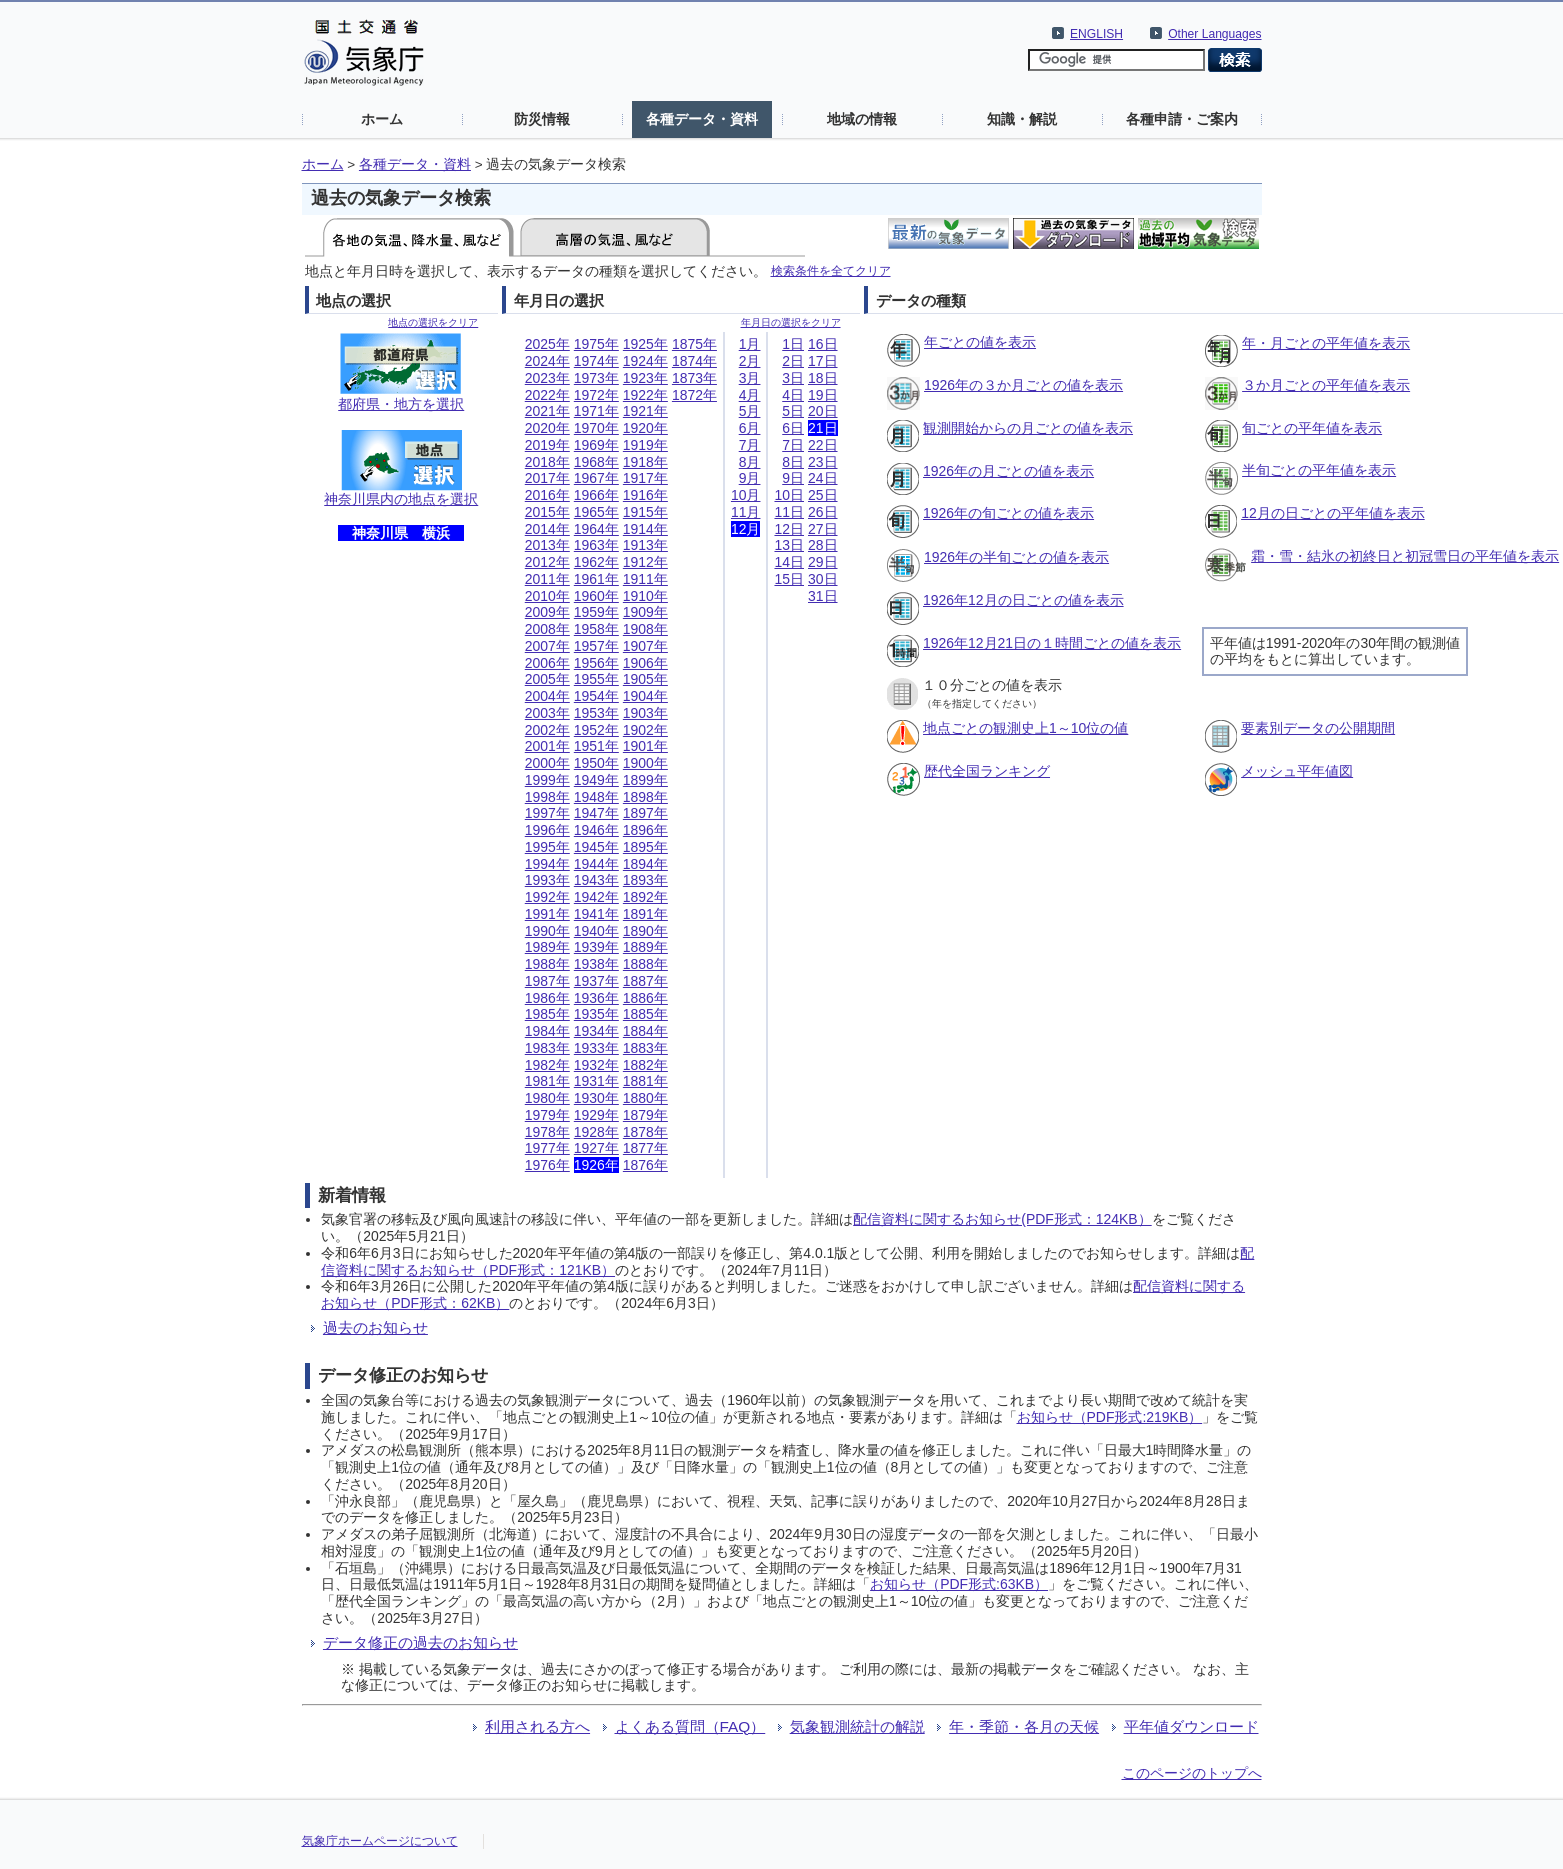 This screenshot has width=1563, height=1869. What do you see at coordinates (596, 746) in the screenshot?
I see `1951年` at bounding box center [596, 746].